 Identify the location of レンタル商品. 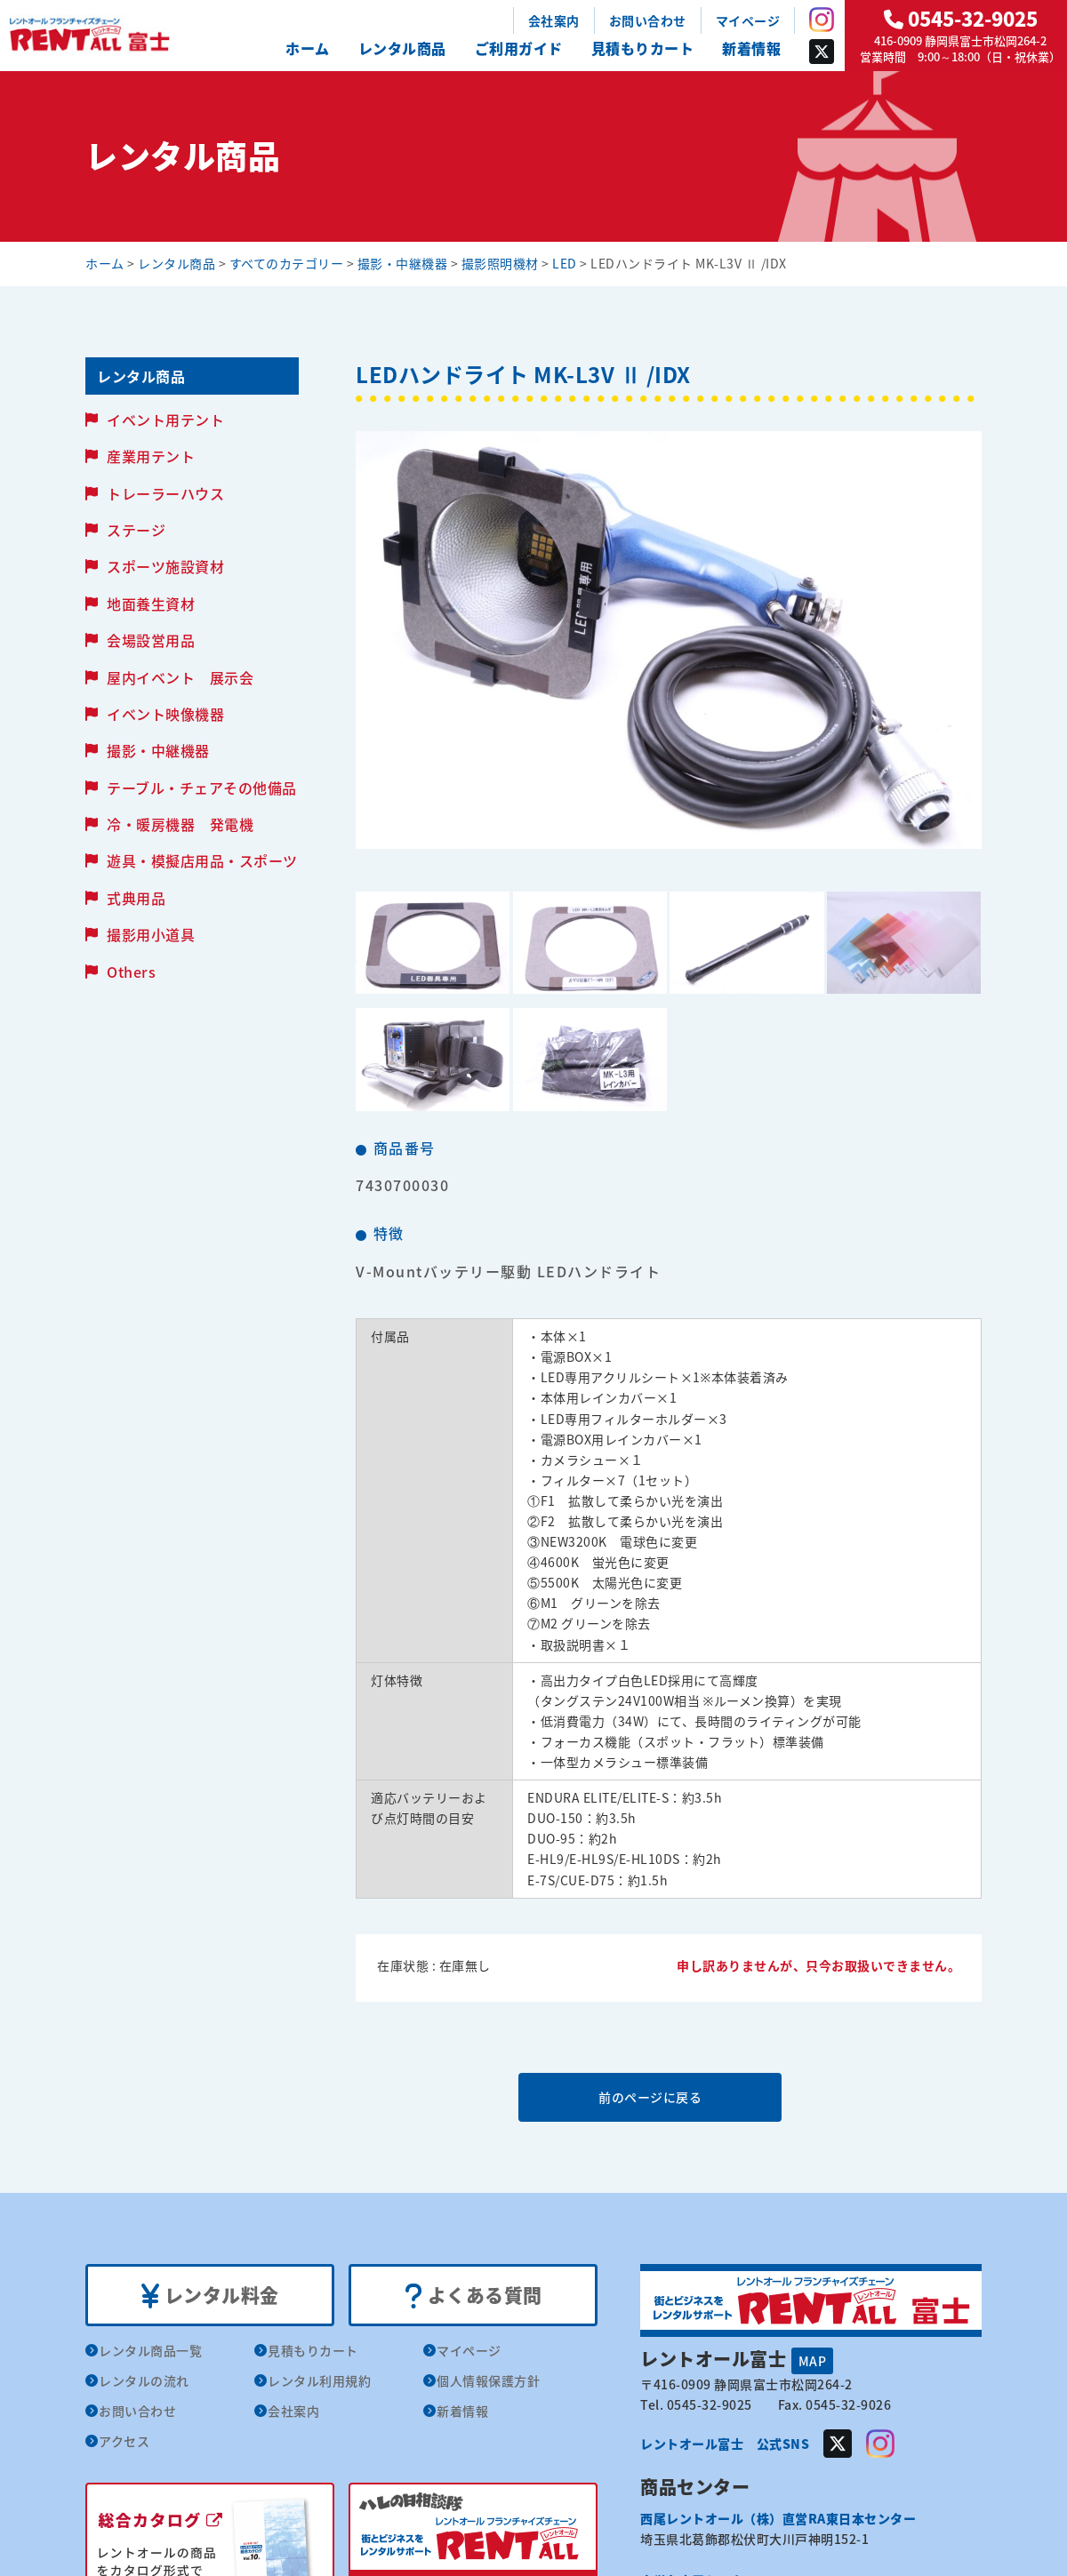
(402, 48).